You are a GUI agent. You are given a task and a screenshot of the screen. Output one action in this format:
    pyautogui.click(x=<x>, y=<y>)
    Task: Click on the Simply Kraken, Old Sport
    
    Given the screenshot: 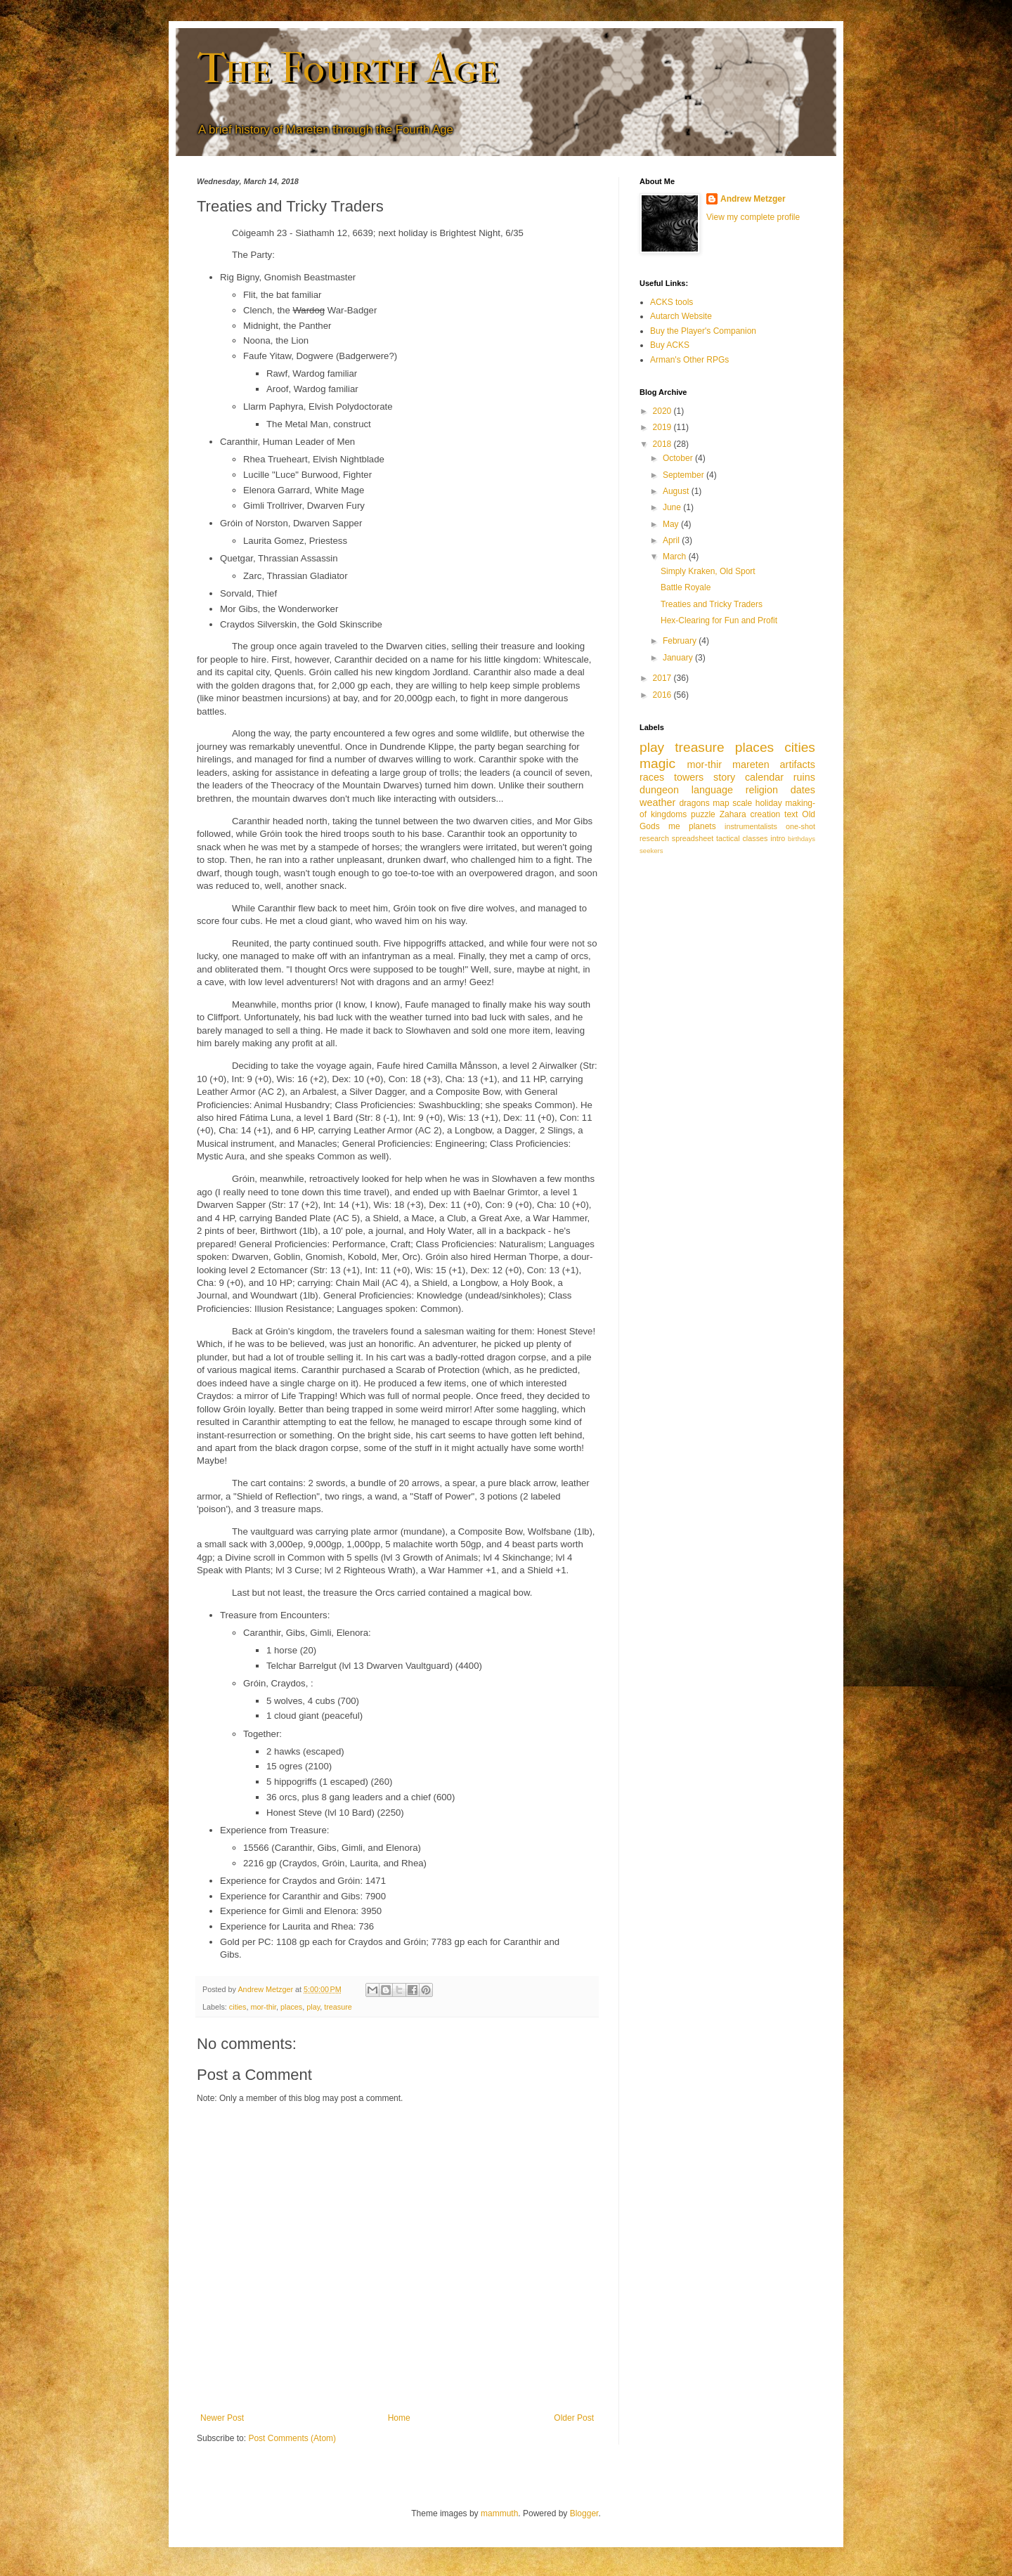 What is the action you would take?
    pyautogui.click(x=708, y=571)
    